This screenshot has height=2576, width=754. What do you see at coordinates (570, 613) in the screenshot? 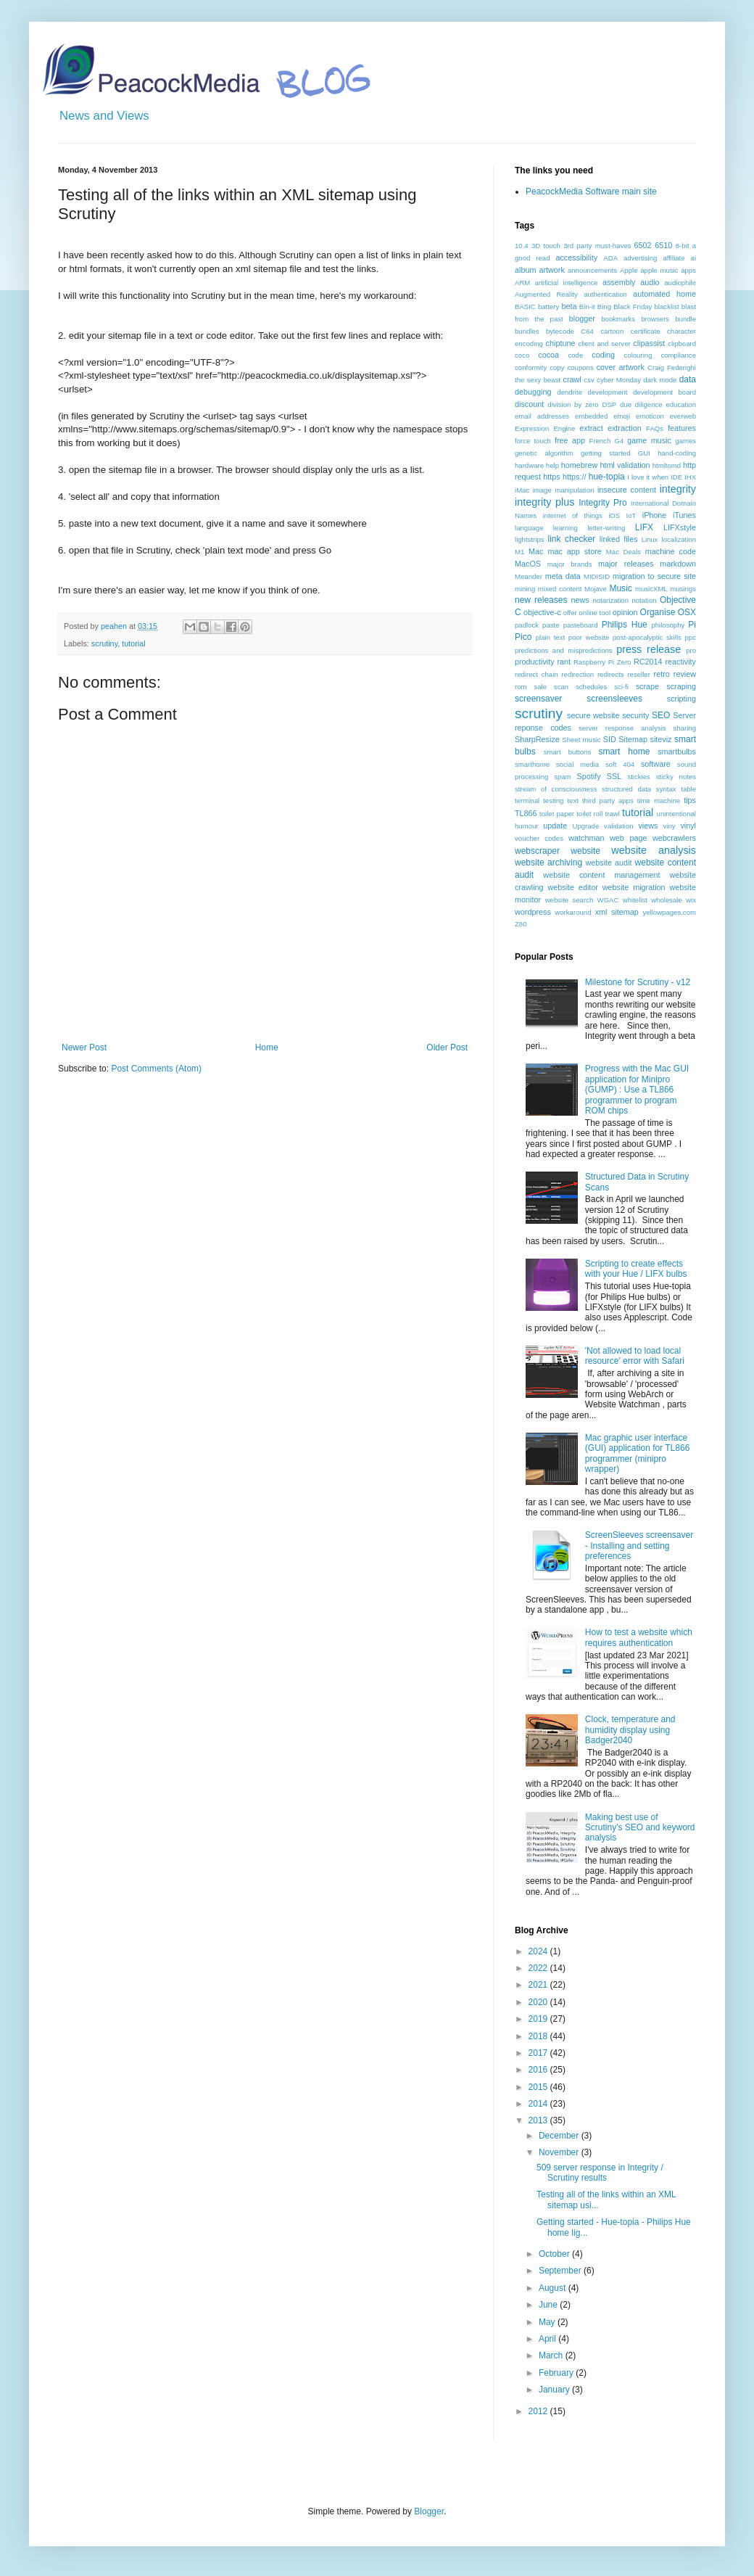
I see `offer` at bounding box center [570, 613].